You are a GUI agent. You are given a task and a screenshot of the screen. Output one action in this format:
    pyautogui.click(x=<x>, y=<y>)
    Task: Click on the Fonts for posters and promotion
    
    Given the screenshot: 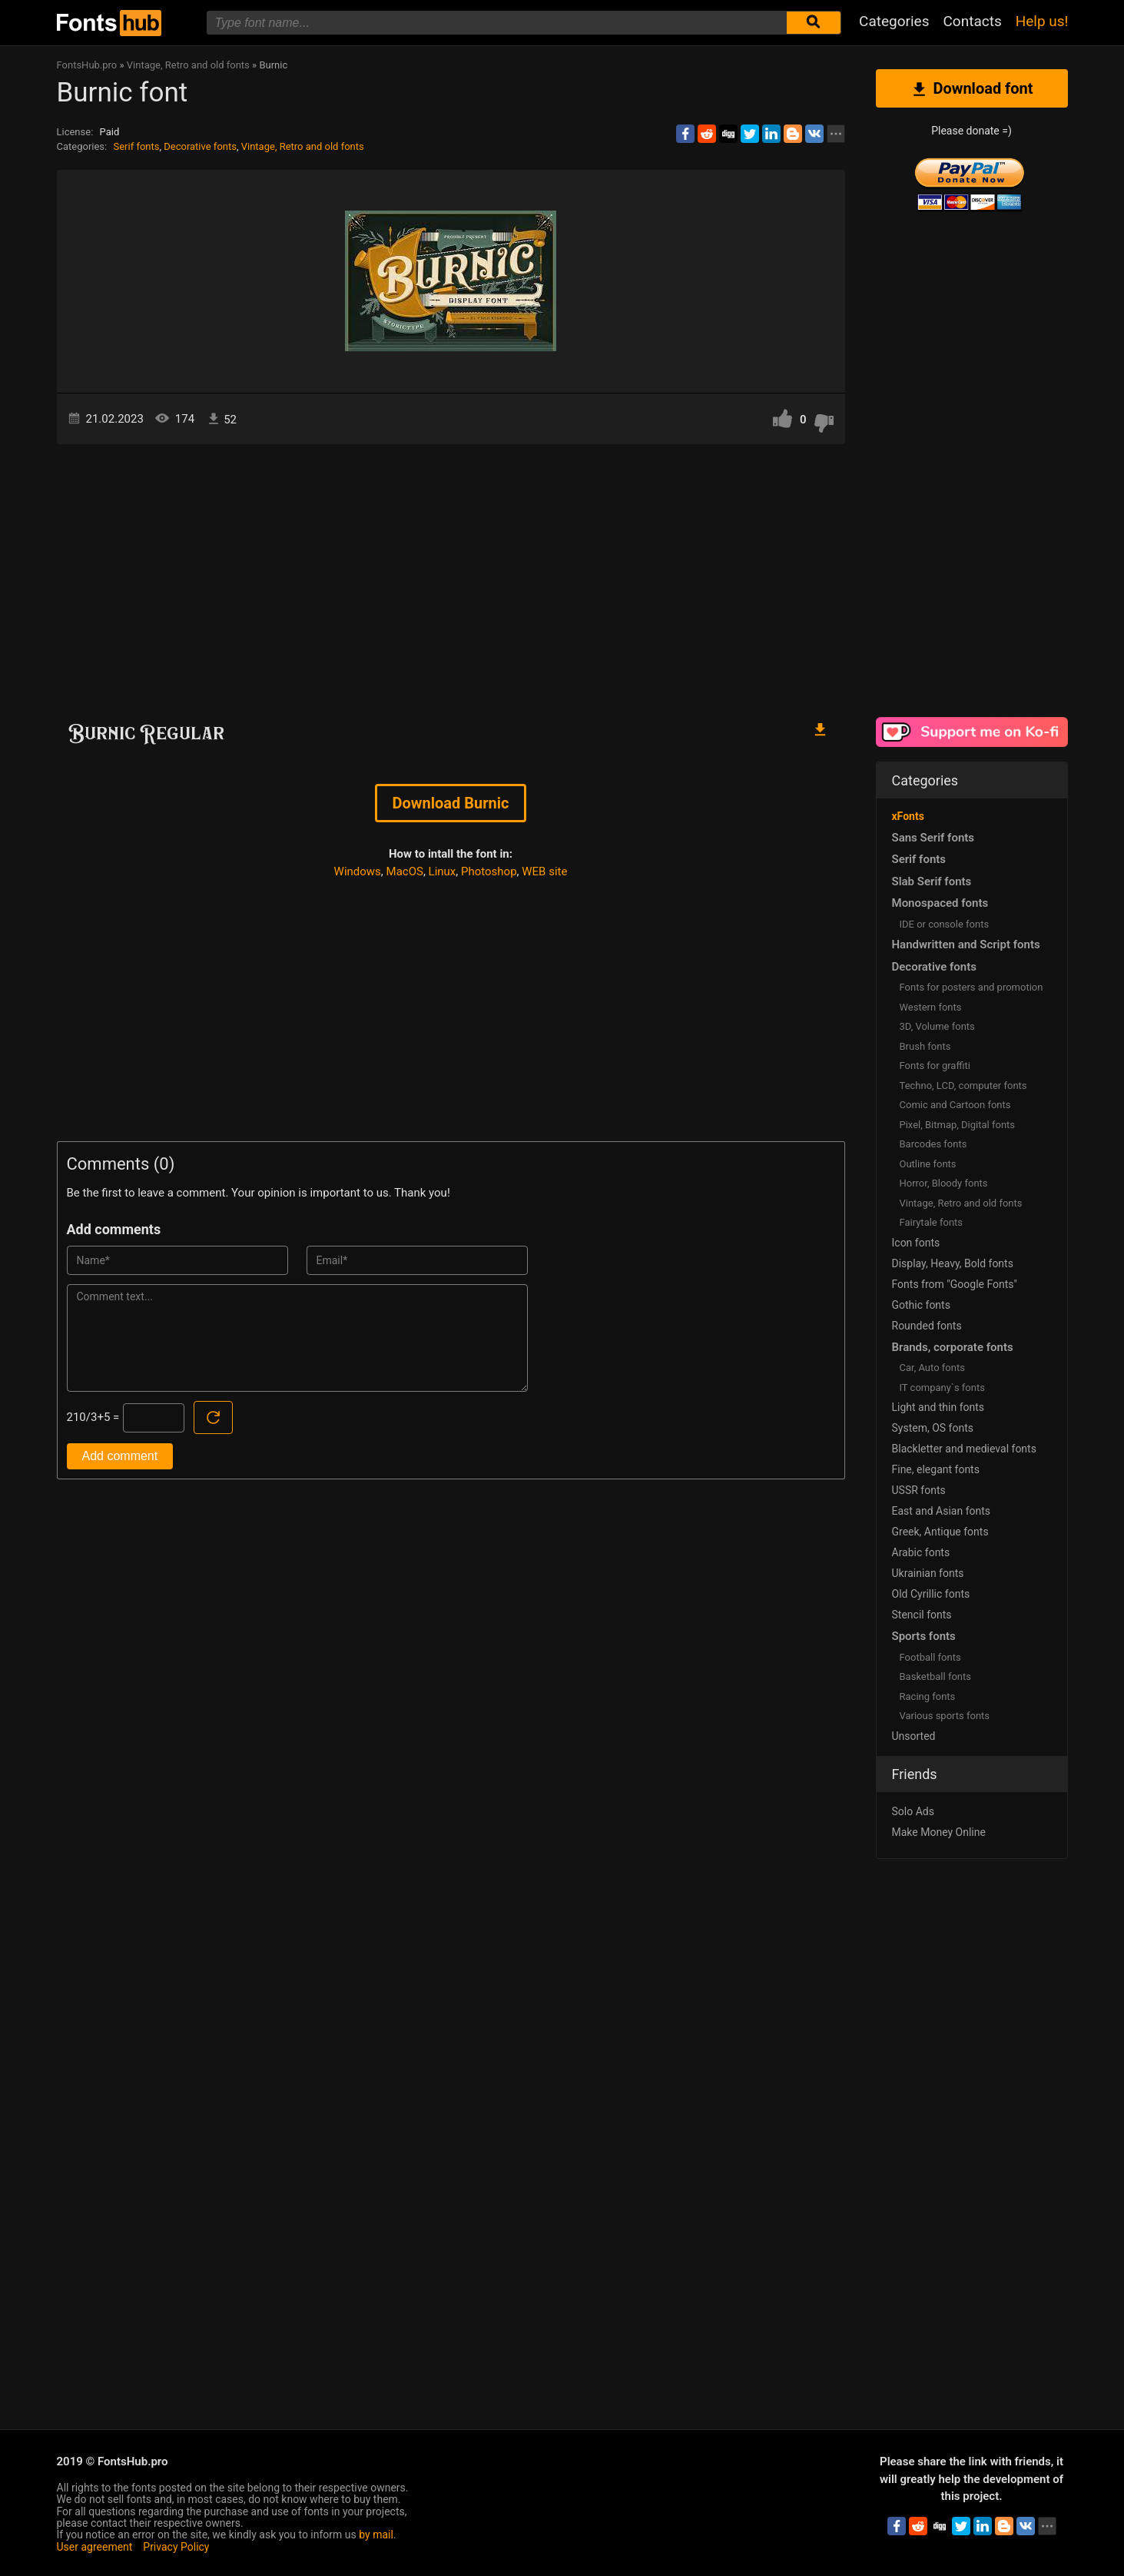 What is the action you would take?
    pyautogui.click(x=971, y=987)
    